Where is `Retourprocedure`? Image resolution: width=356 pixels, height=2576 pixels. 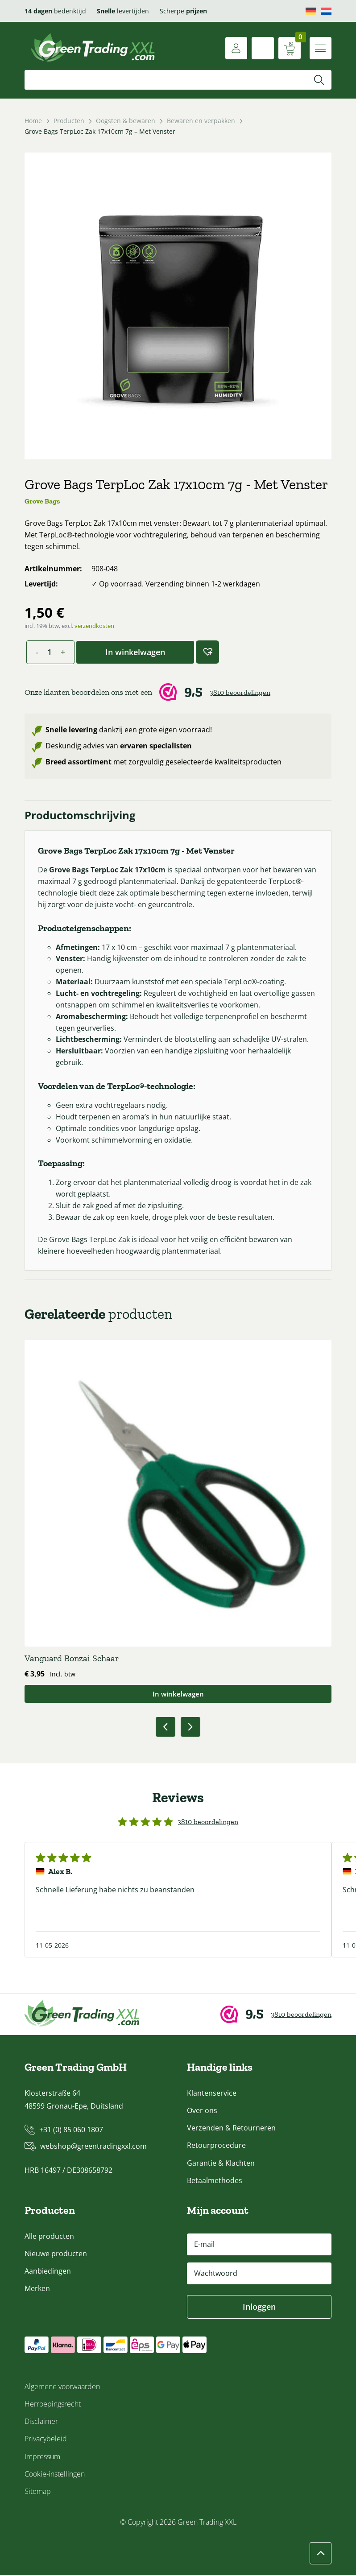
Retourprocedure is located at coordinates (216, 2146).